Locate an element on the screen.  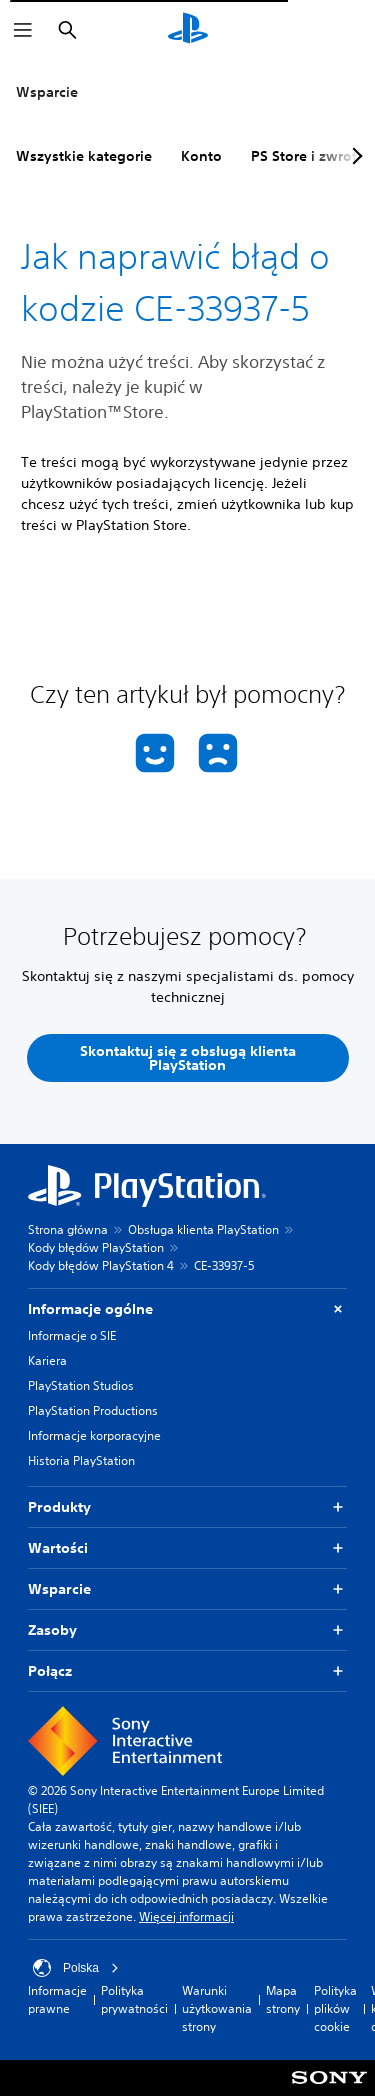
Zasoby [button] is located at coordinates (187, 1630).